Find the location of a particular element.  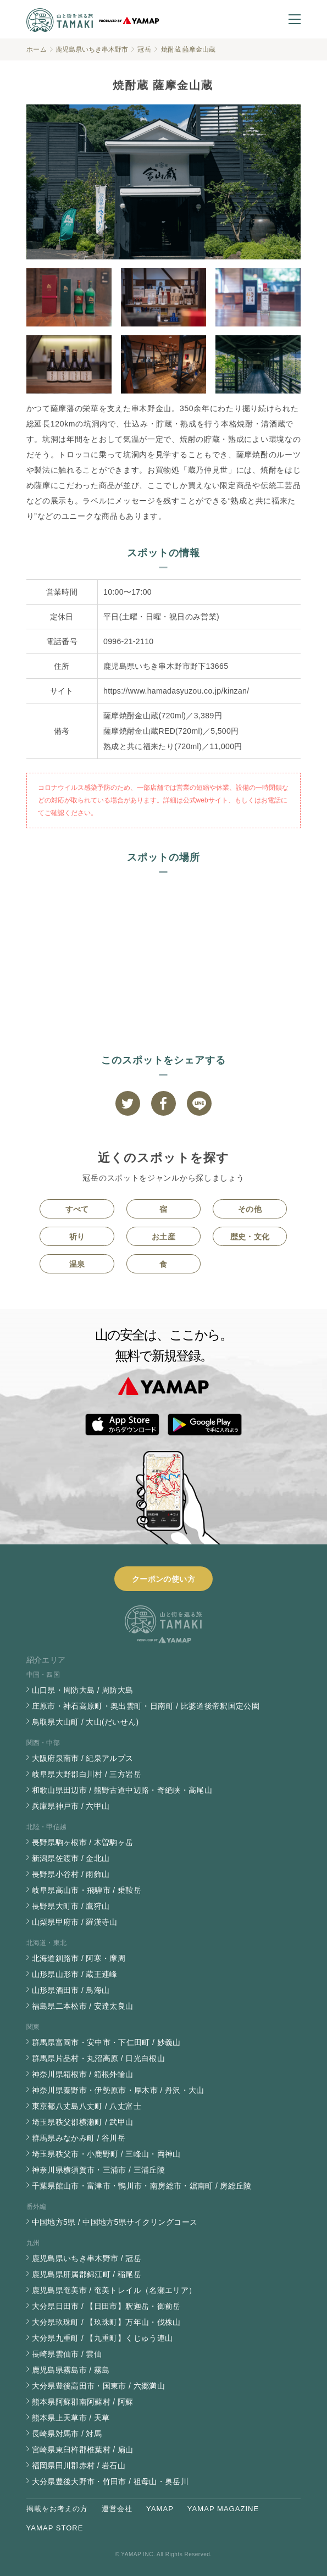

大分県九重町 / 【九重町】くじゅう連山 is located at coordinates (102, 2338).